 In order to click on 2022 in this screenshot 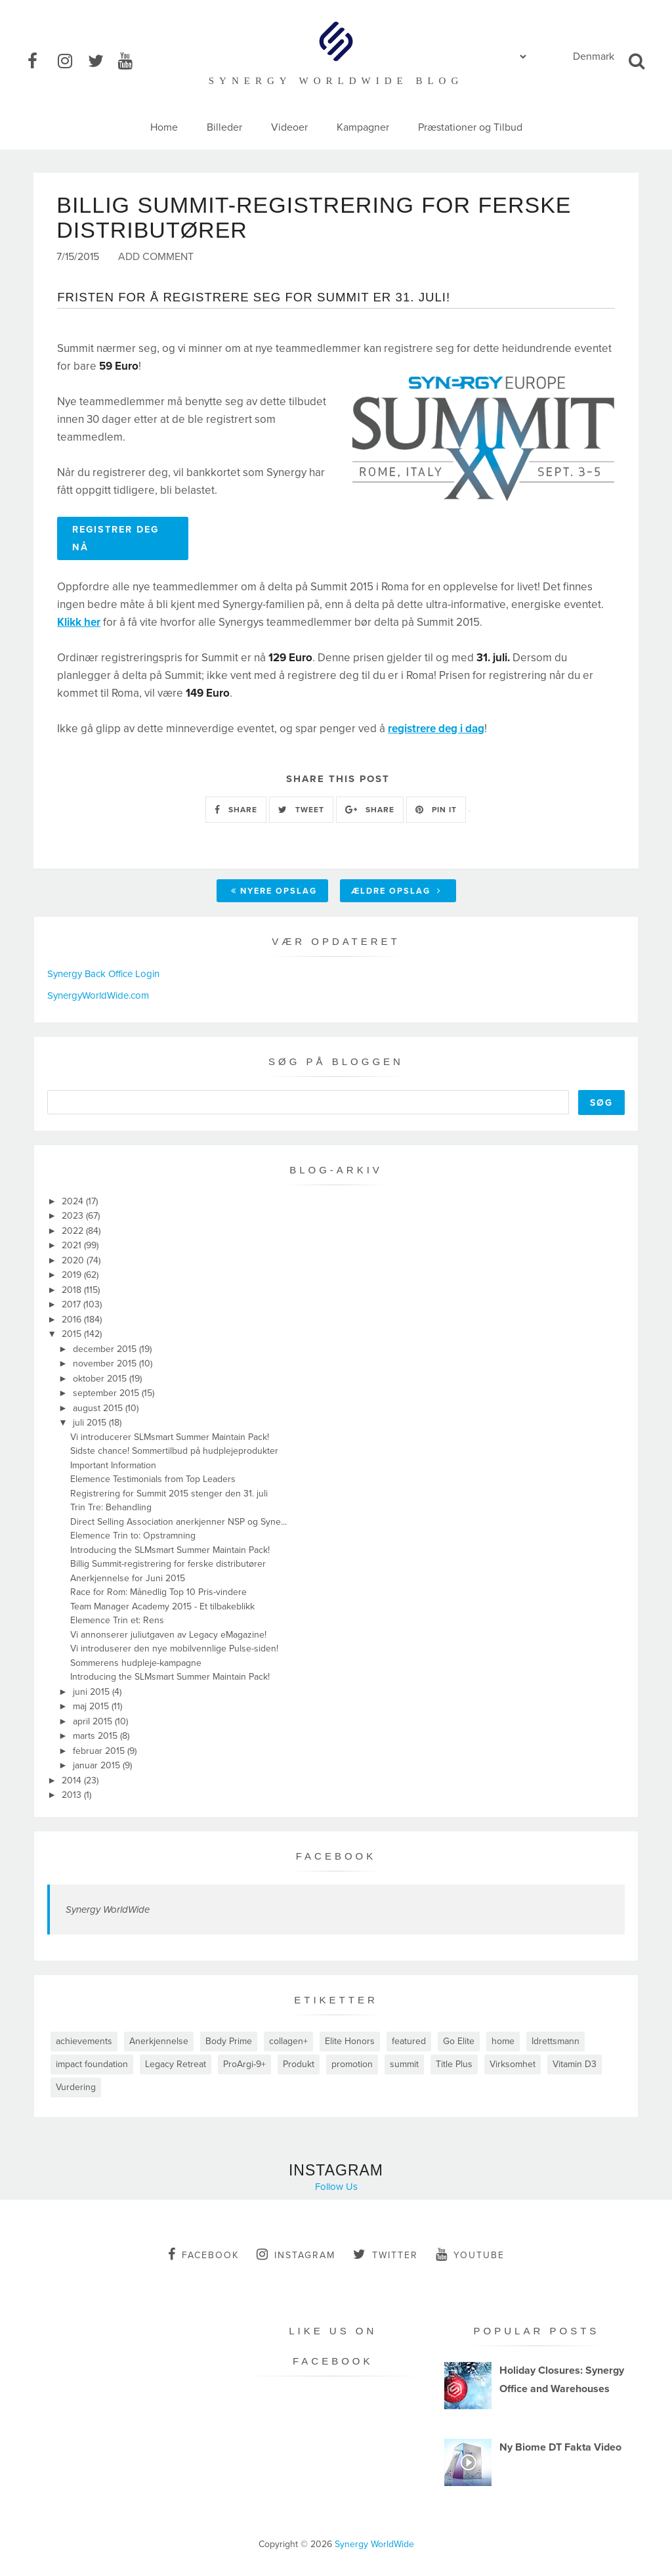, I will do `click(74, 1230)`.